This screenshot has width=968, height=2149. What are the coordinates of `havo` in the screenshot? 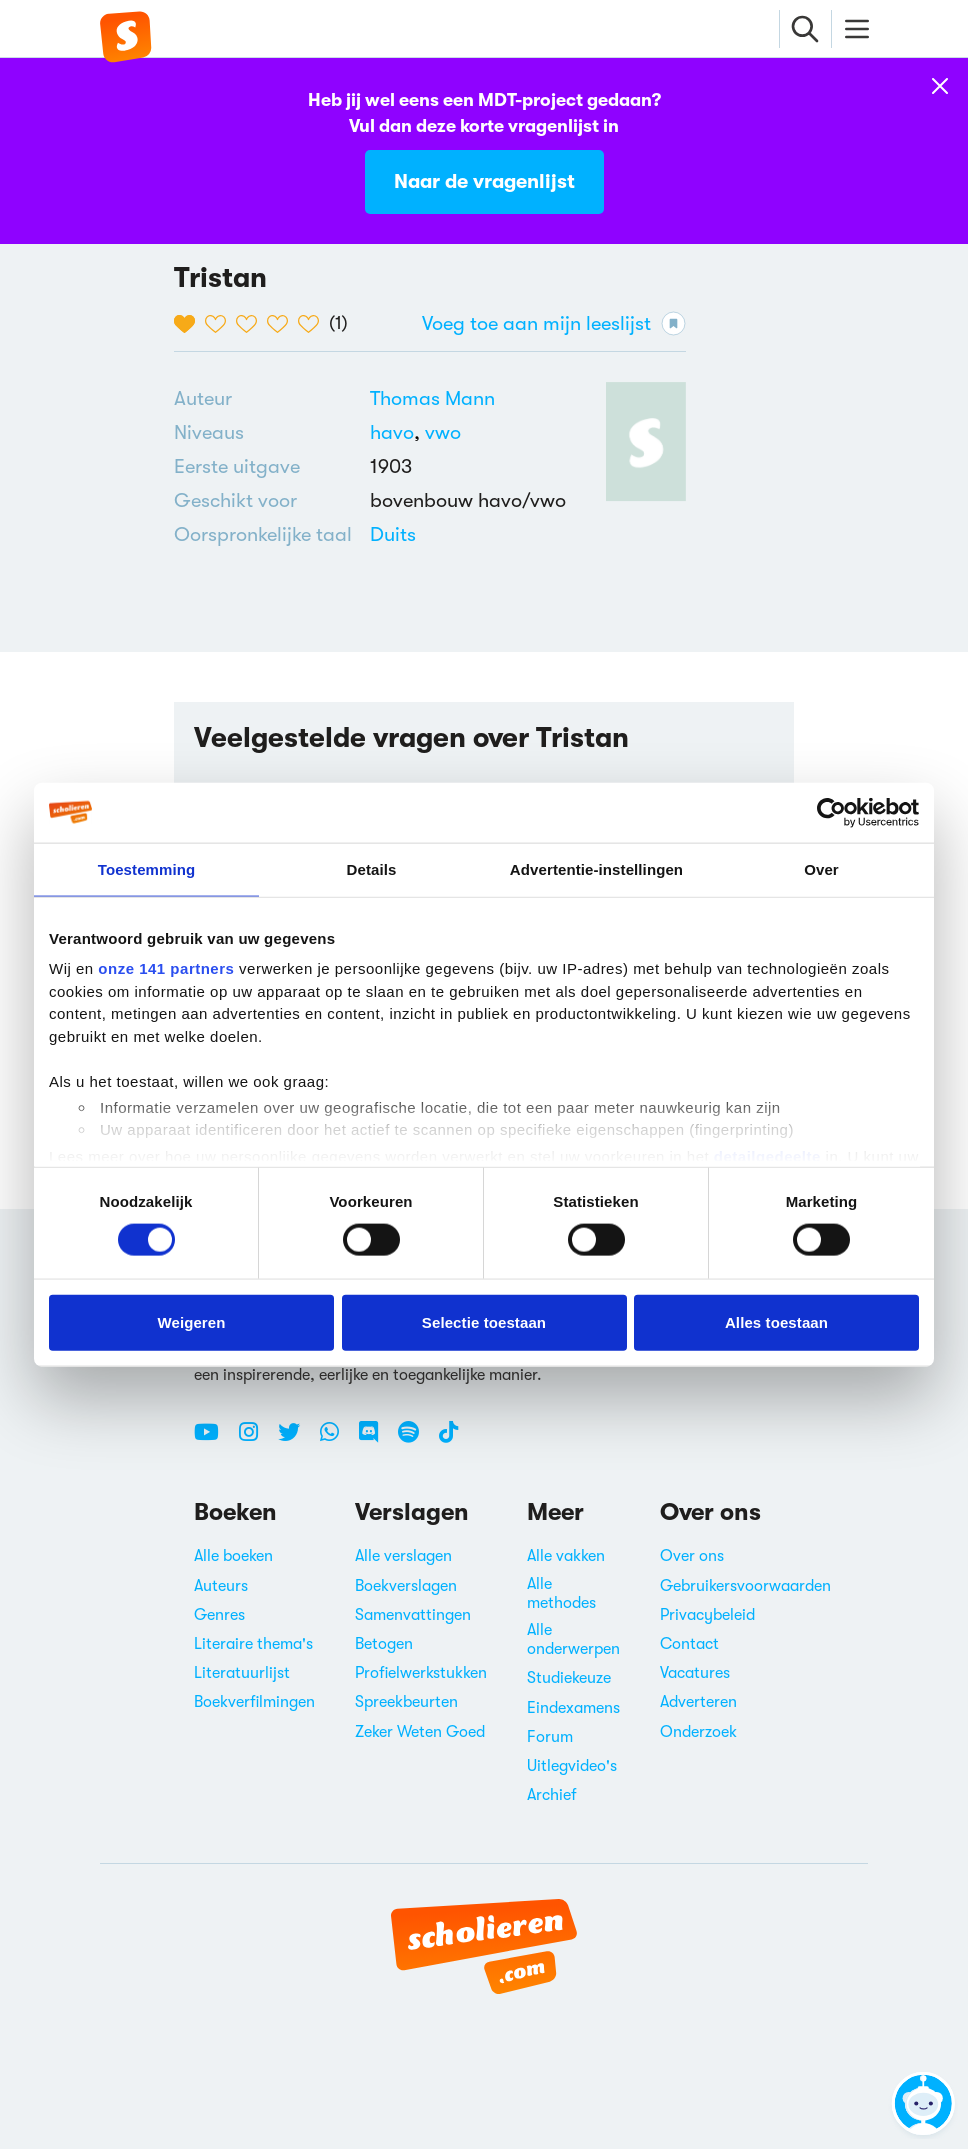 It's located at (397, 432).